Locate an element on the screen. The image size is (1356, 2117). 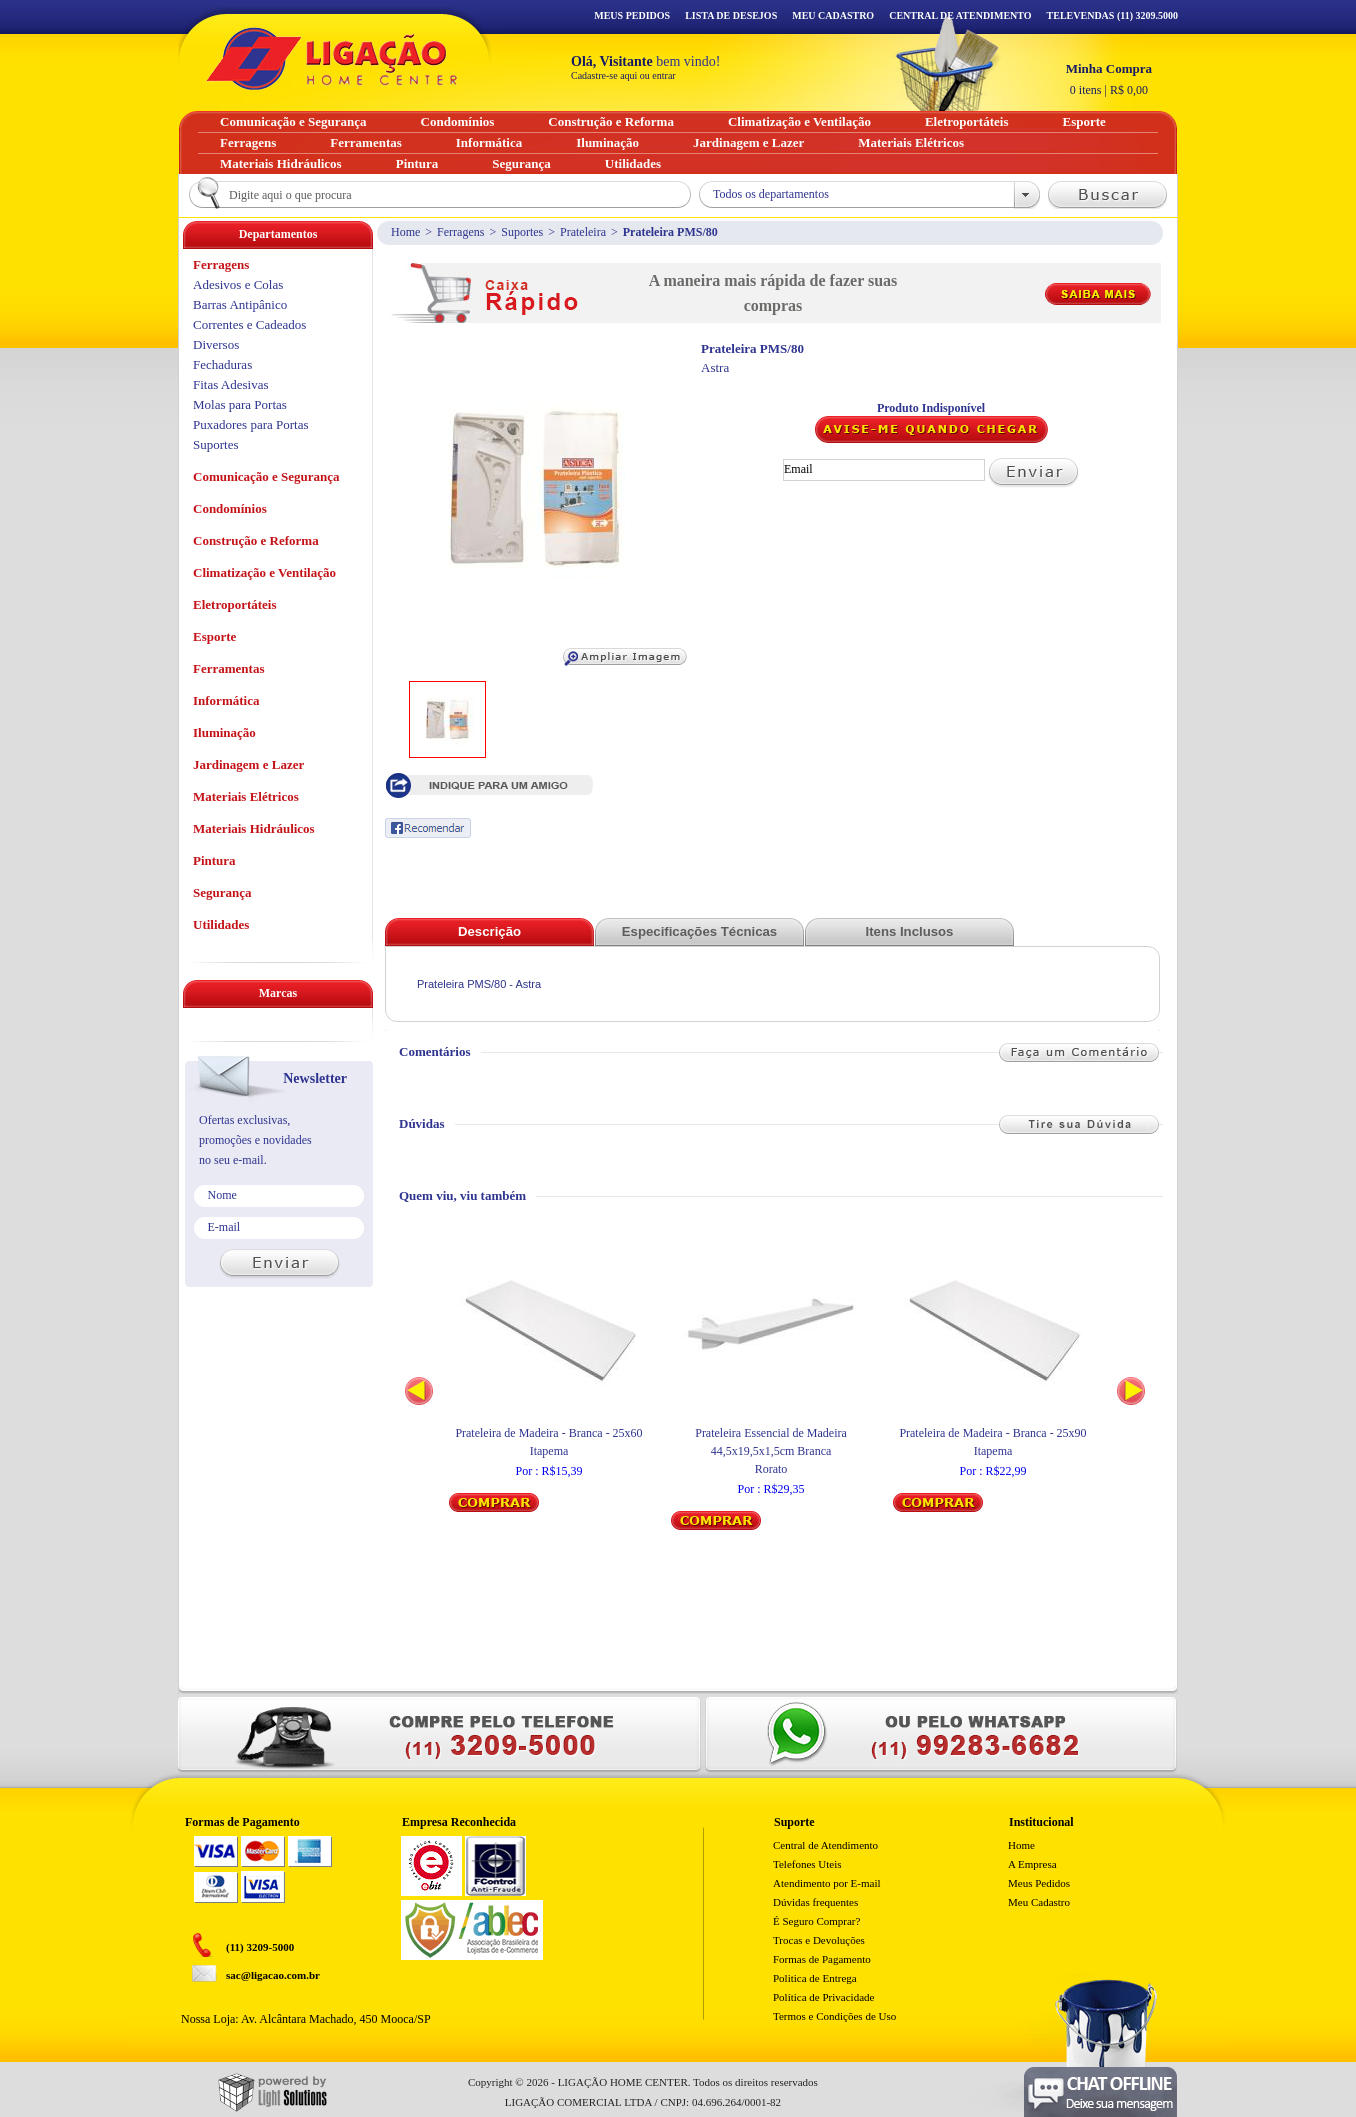
Trocas e Devoluções is located at coordinates (819, 1940).